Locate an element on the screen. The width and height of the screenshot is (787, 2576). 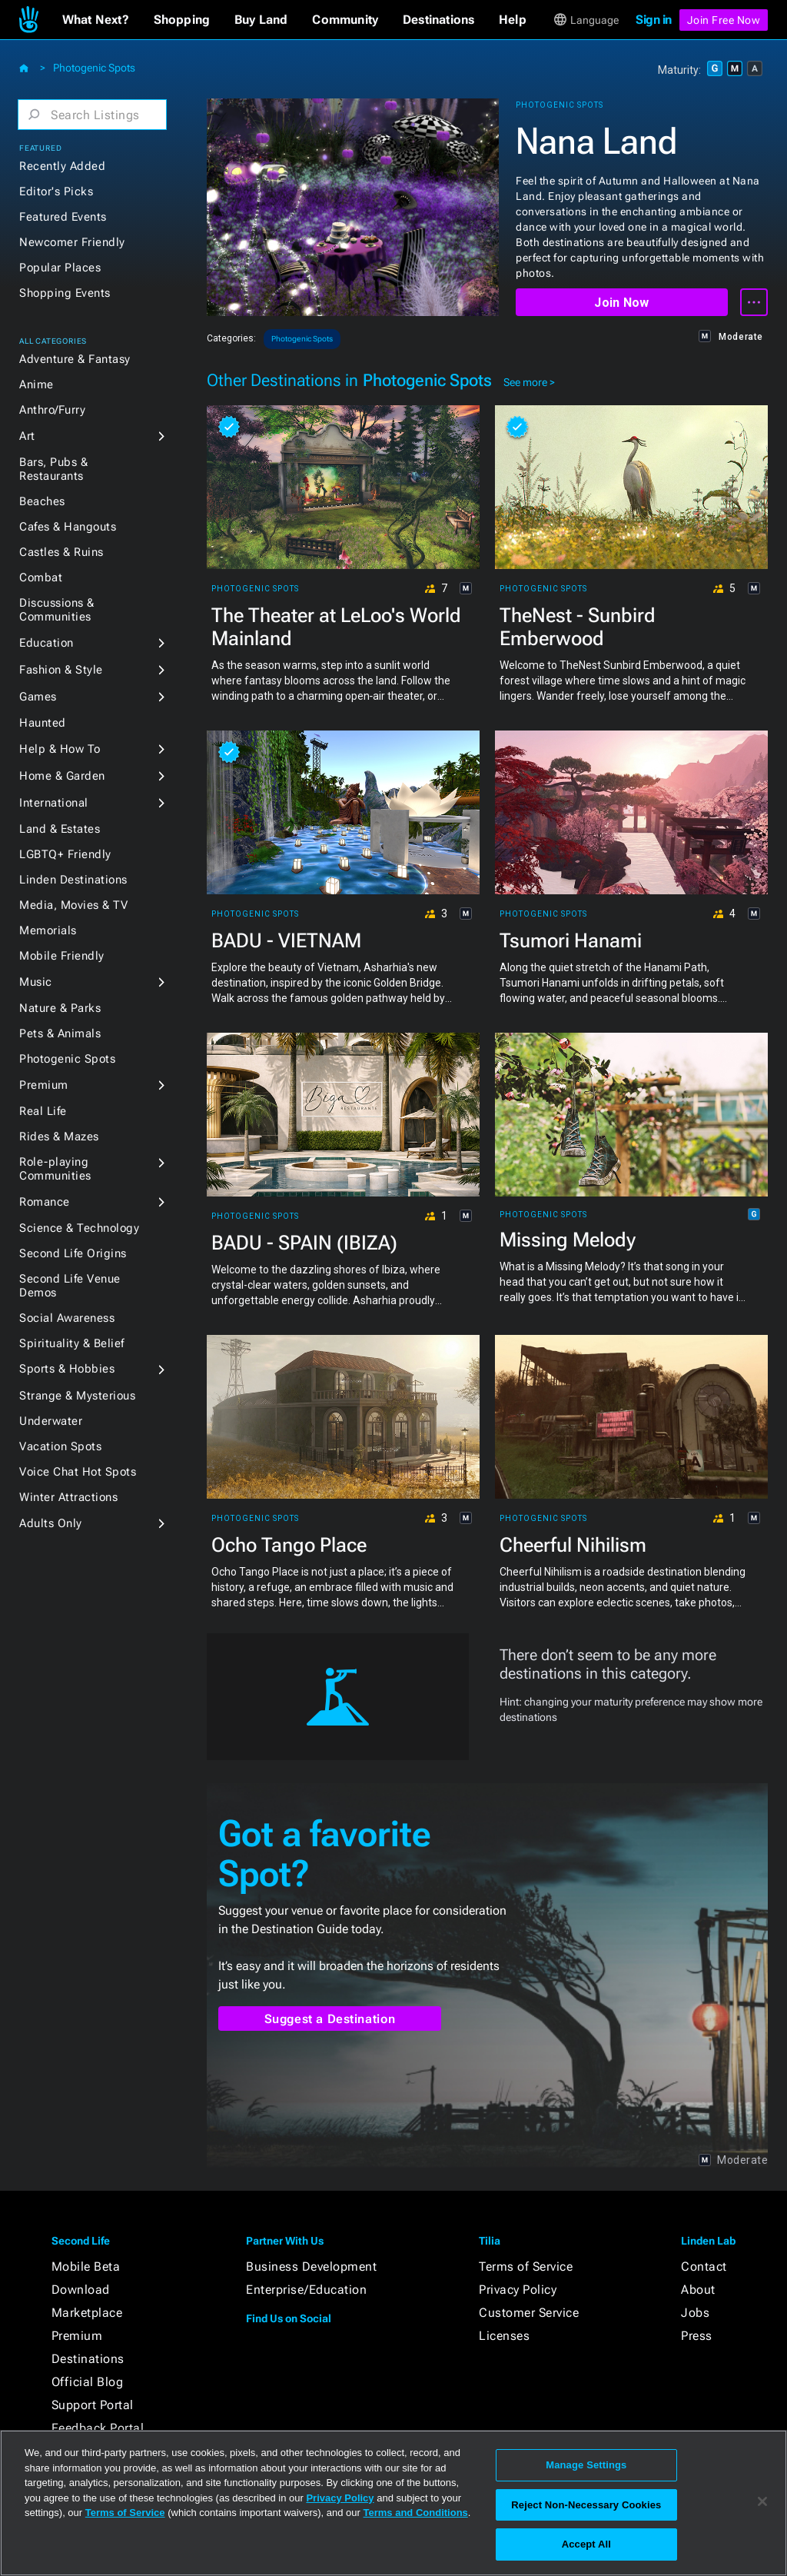
Licenses is located at coordinates (504, 2335).